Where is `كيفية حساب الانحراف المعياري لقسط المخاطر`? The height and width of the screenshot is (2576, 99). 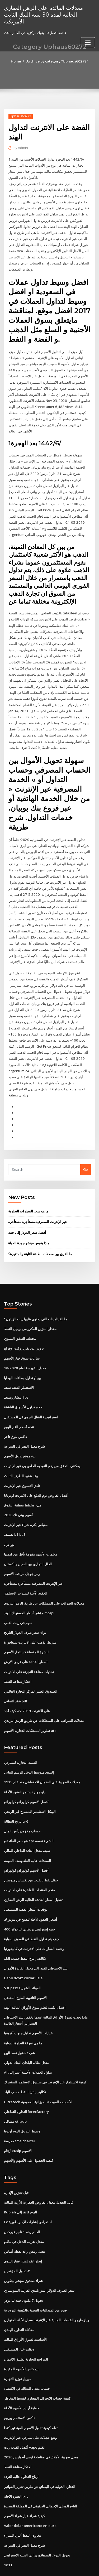 كيفية حساب الانحراف المعياري لقسط المخاطر is located at coordinates (37, 2367).